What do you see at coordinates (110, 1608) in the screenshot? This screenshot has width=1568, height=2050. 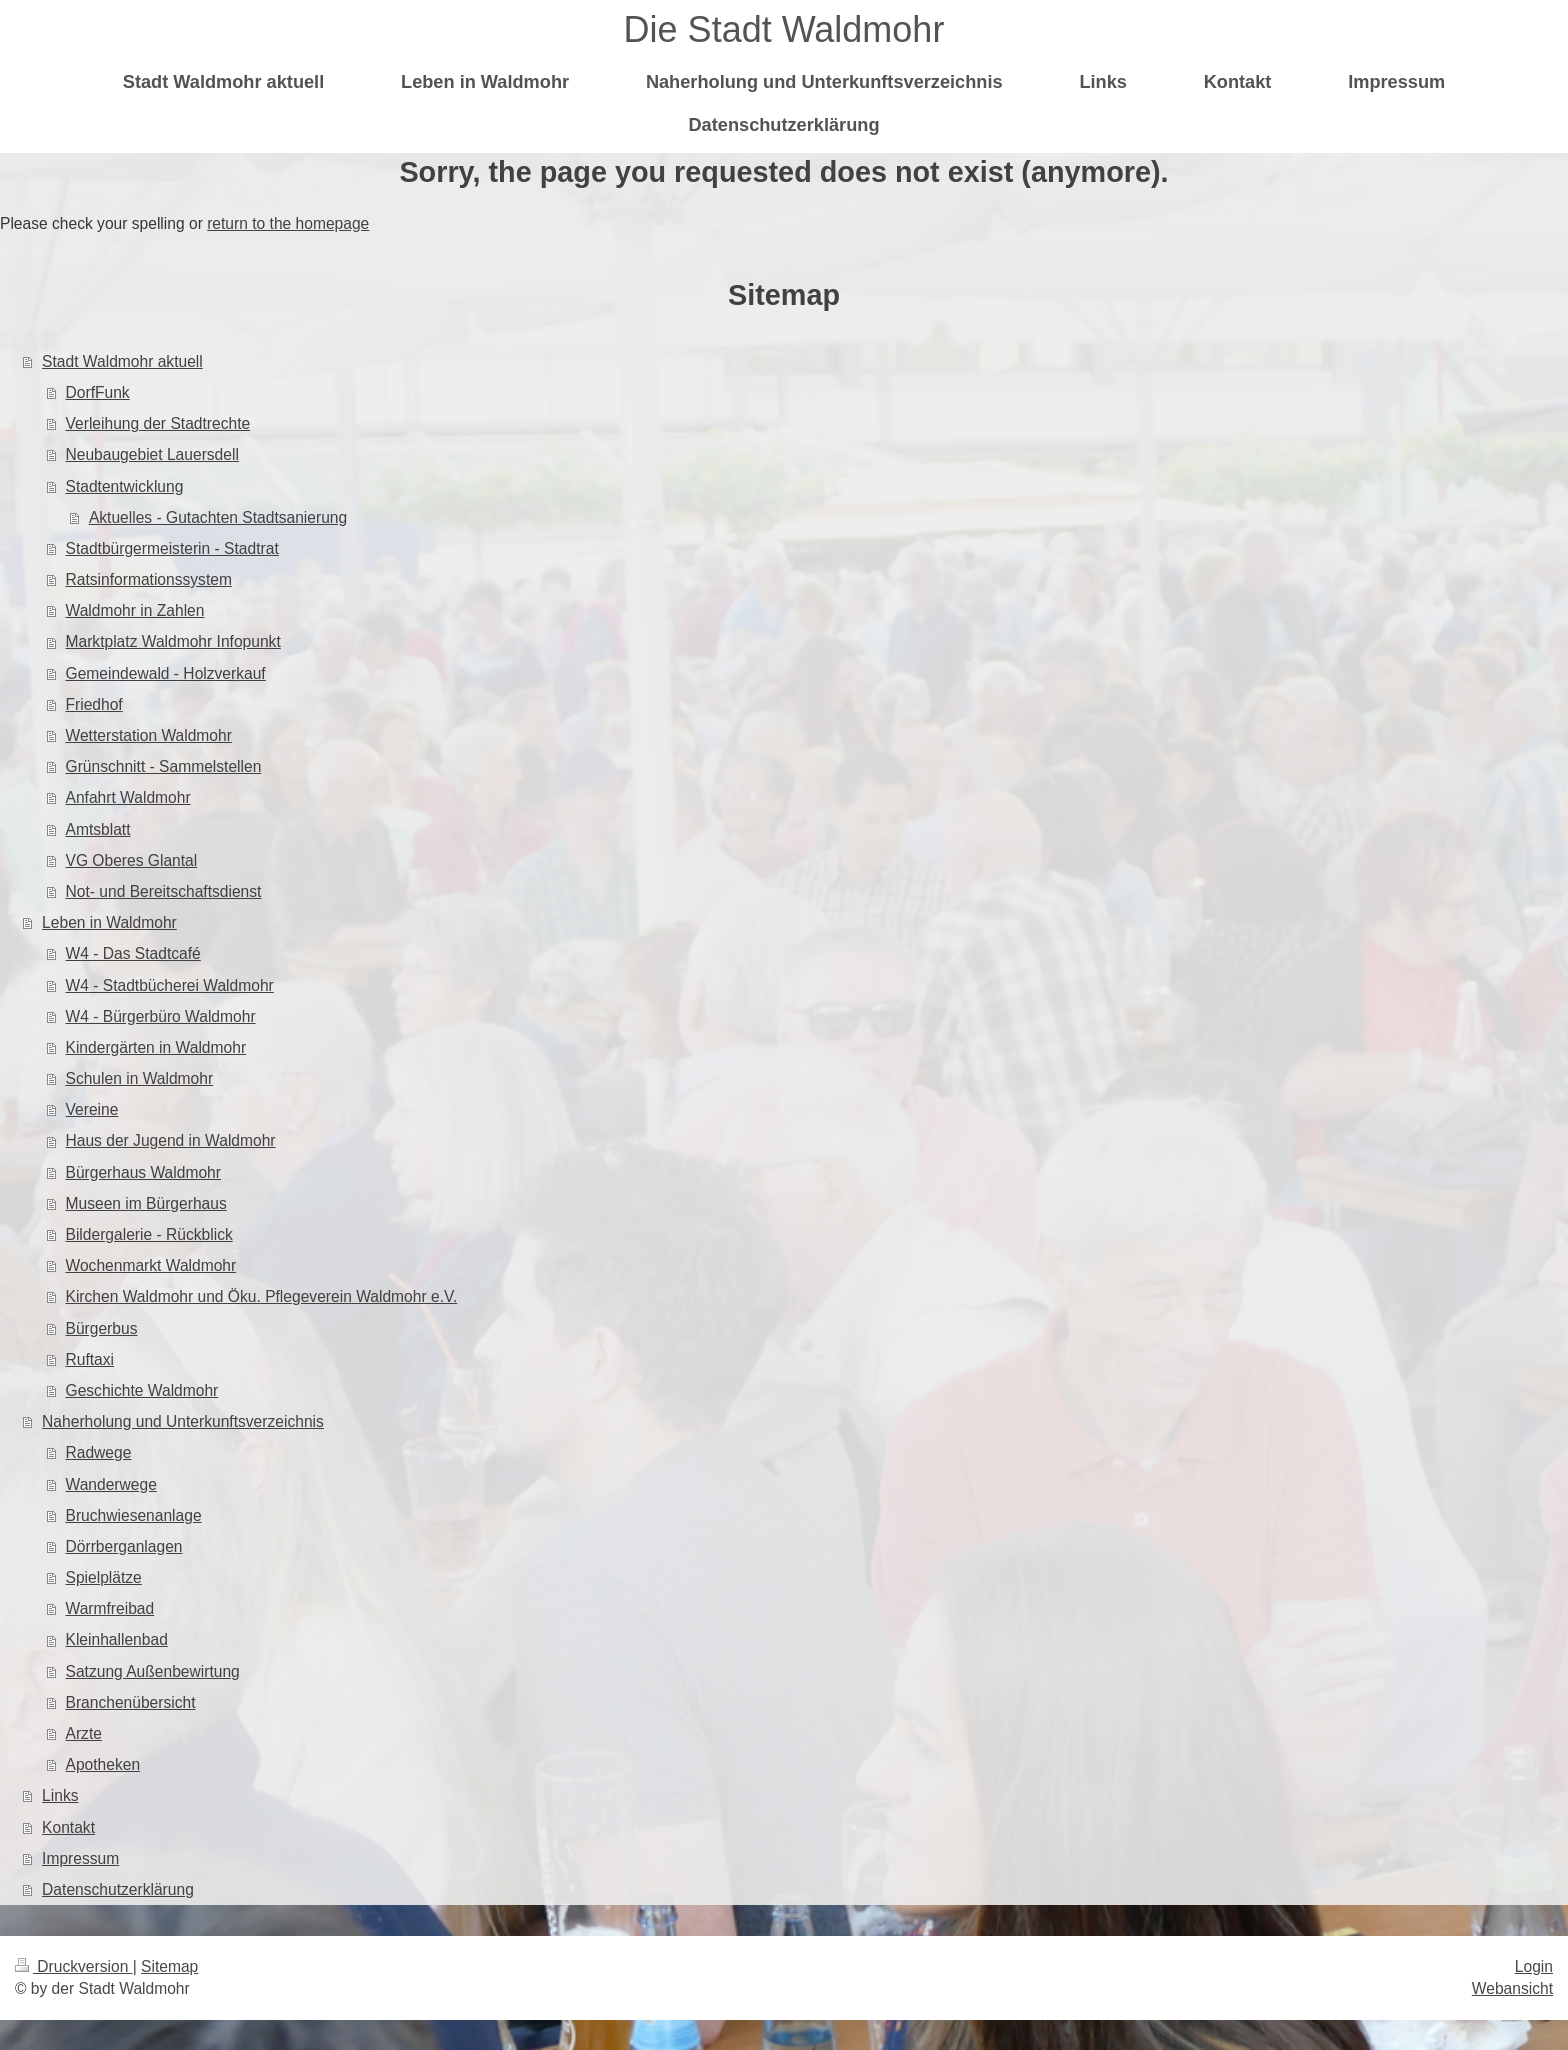 I see `Warmfreibad` at bounding box center [110, 1608].